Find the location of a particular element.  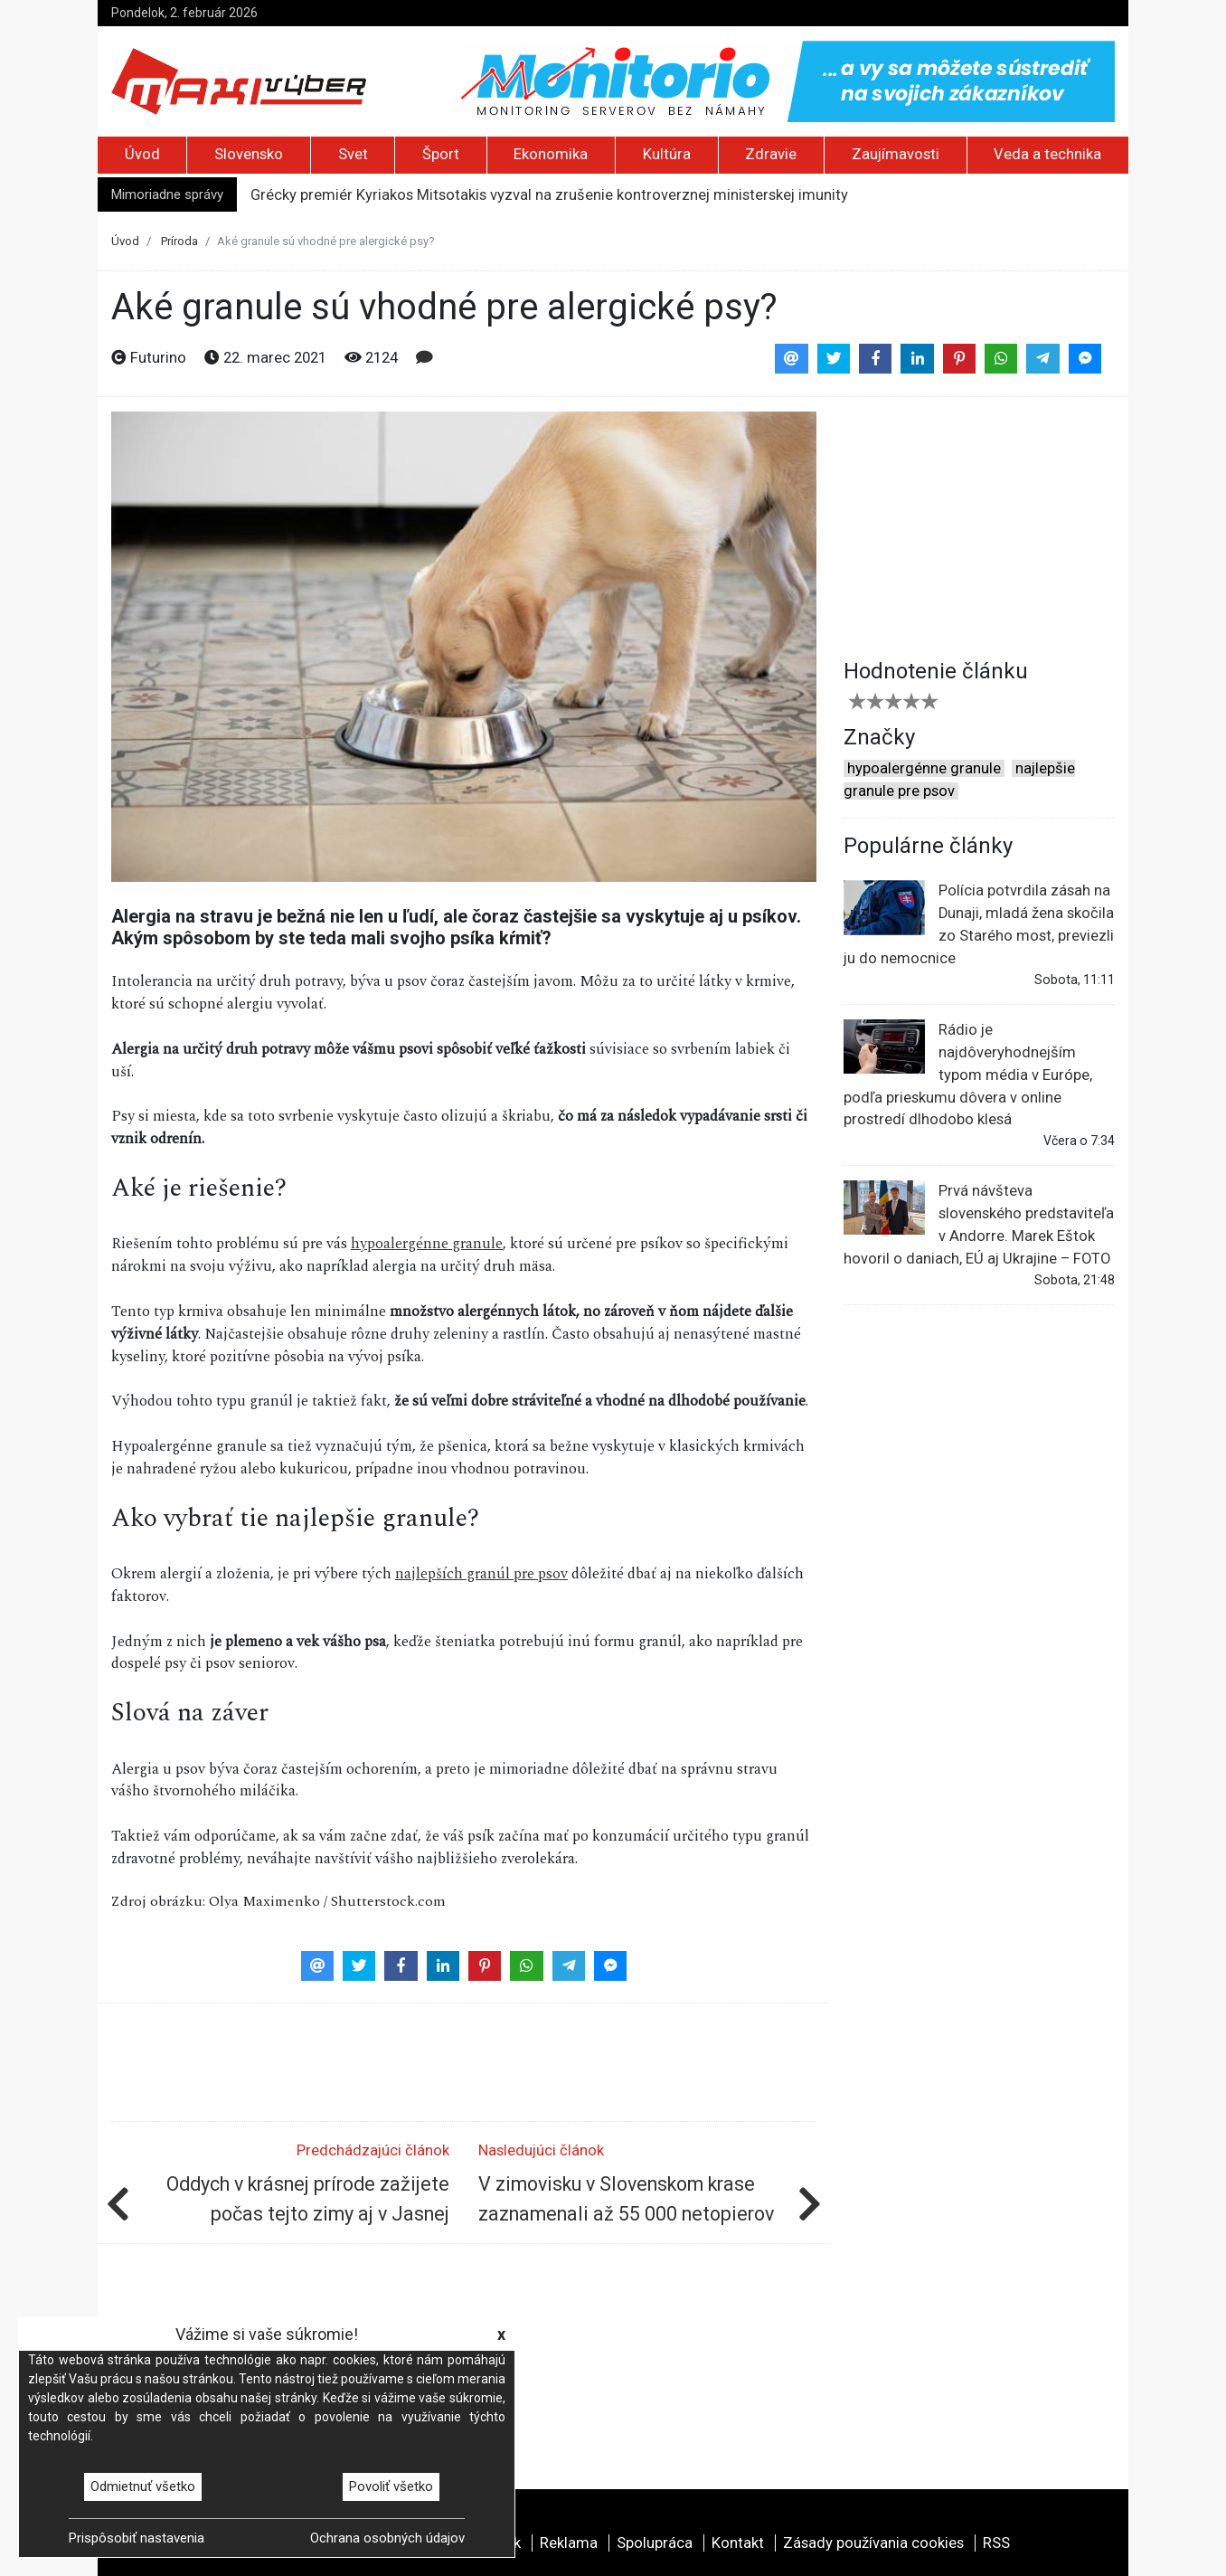

Prispôsobiť nastavenia is located at coordinates (136, 2538).